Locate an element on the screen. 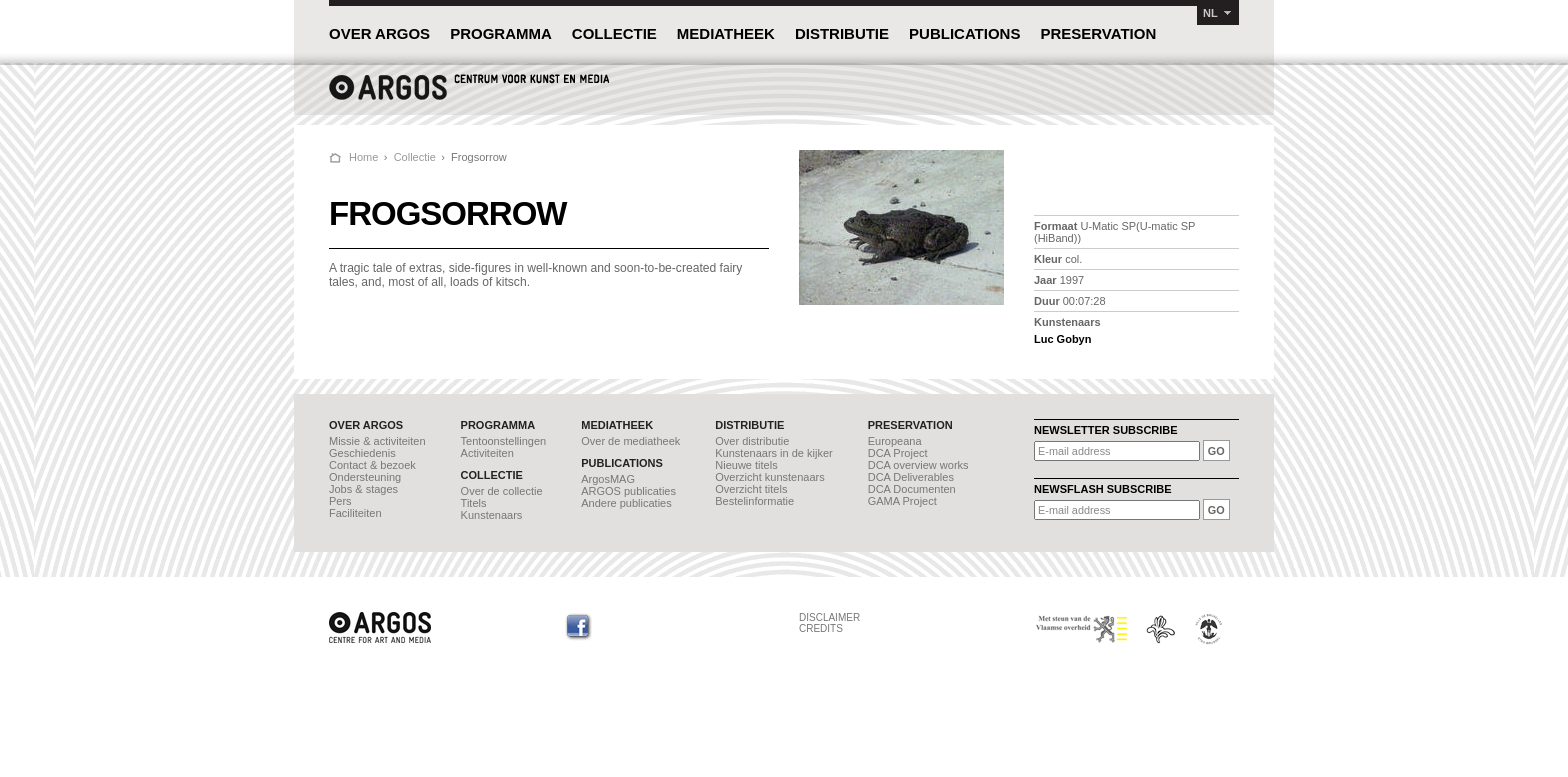 This screenshot has height=777, width=1568. Nieuwe titels is located at coordinates (746, 465).